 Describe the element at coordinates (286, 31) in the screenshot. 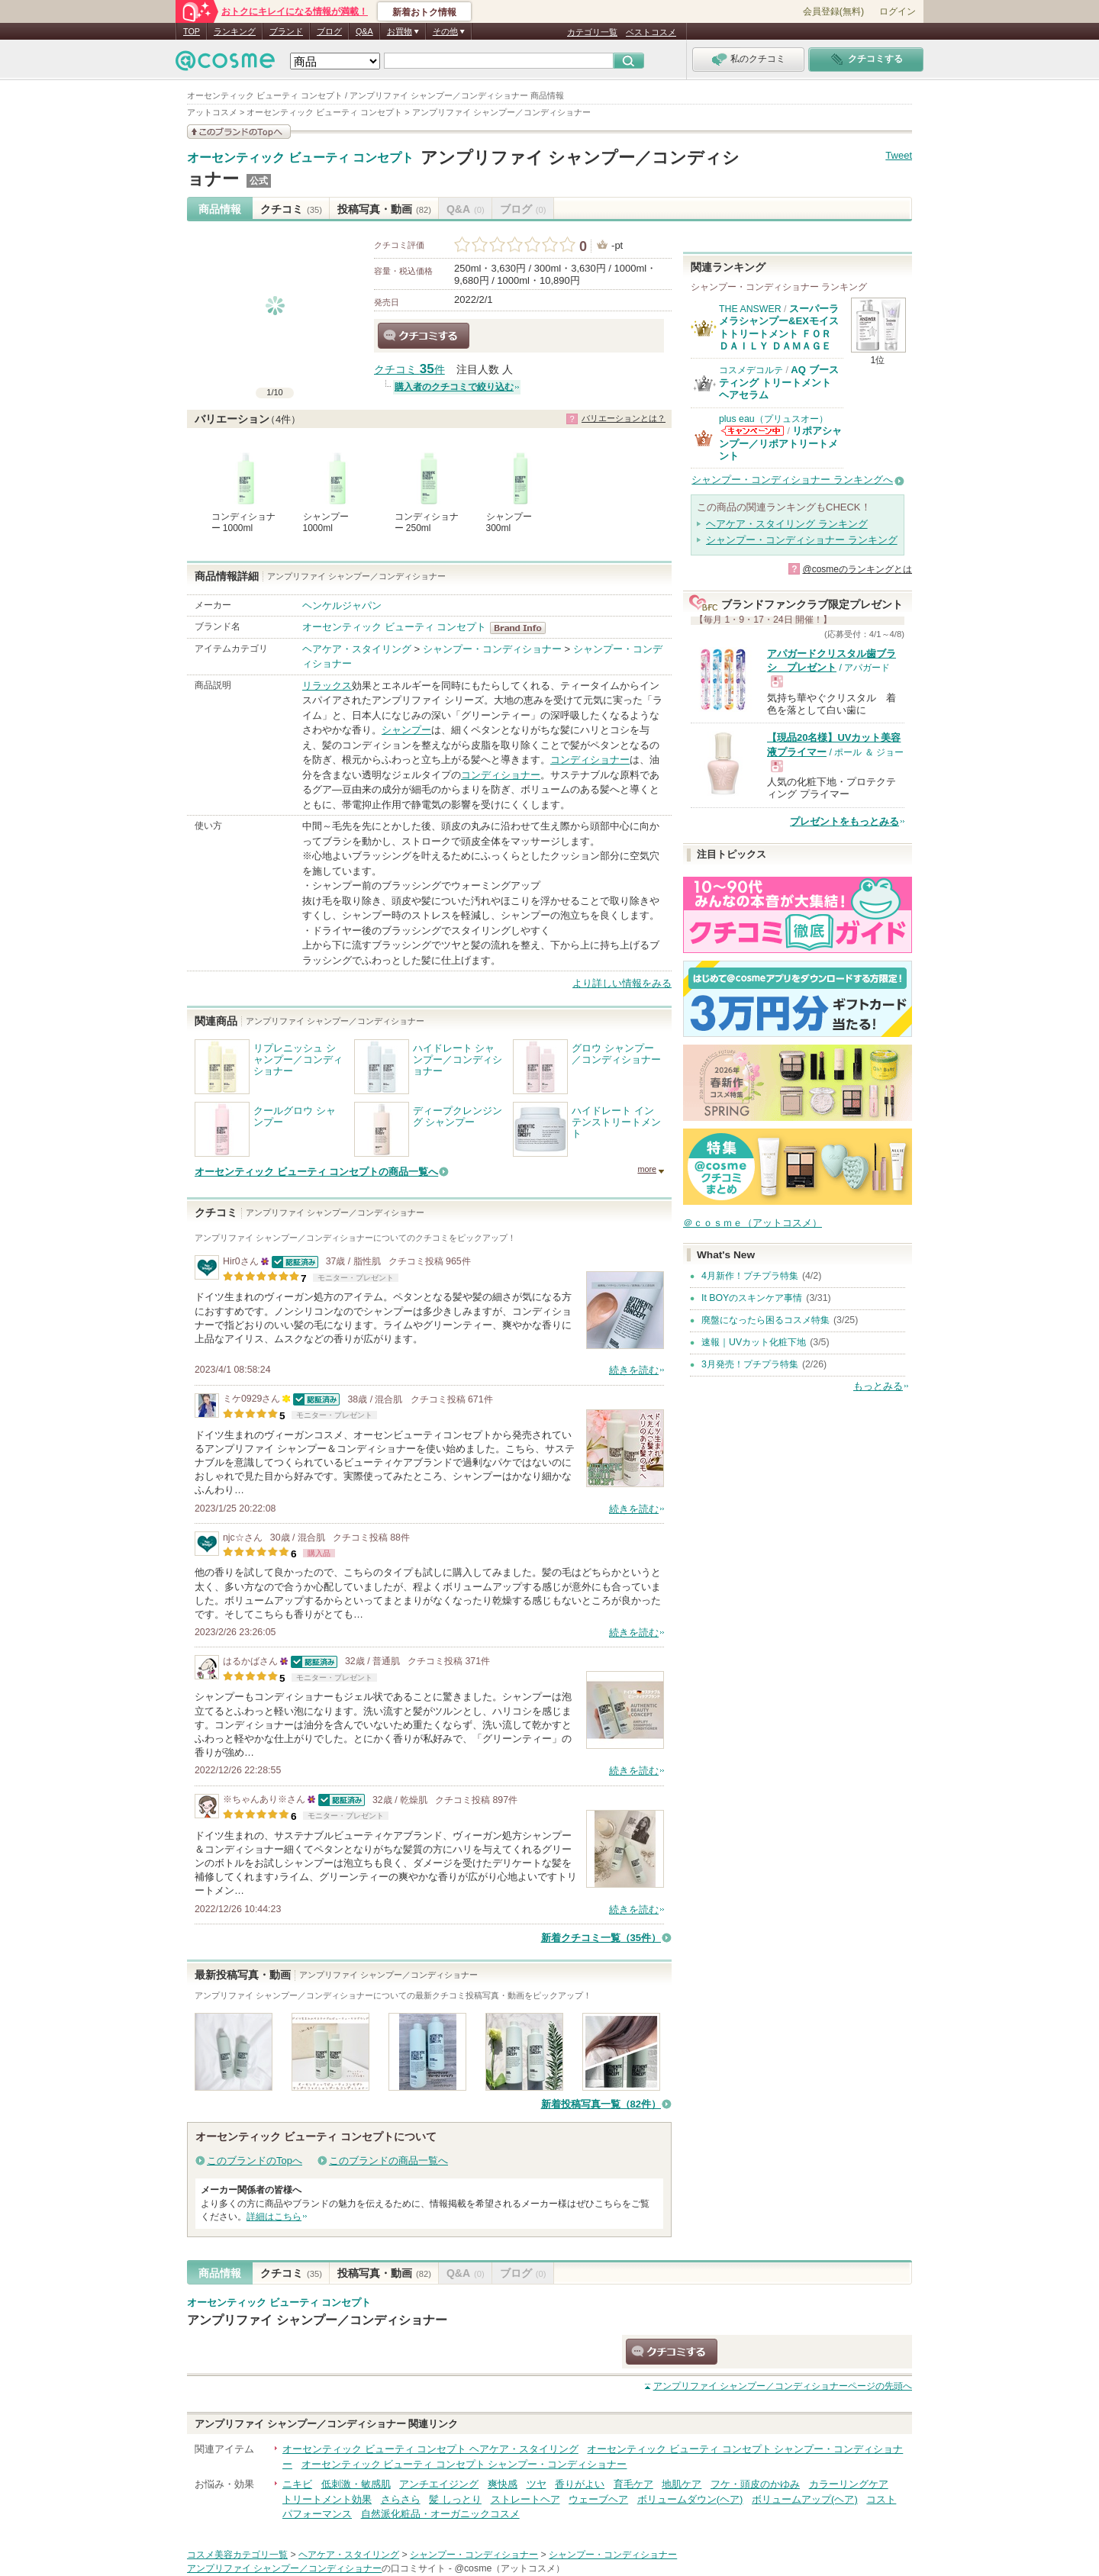

I see `ブランド` at that location.